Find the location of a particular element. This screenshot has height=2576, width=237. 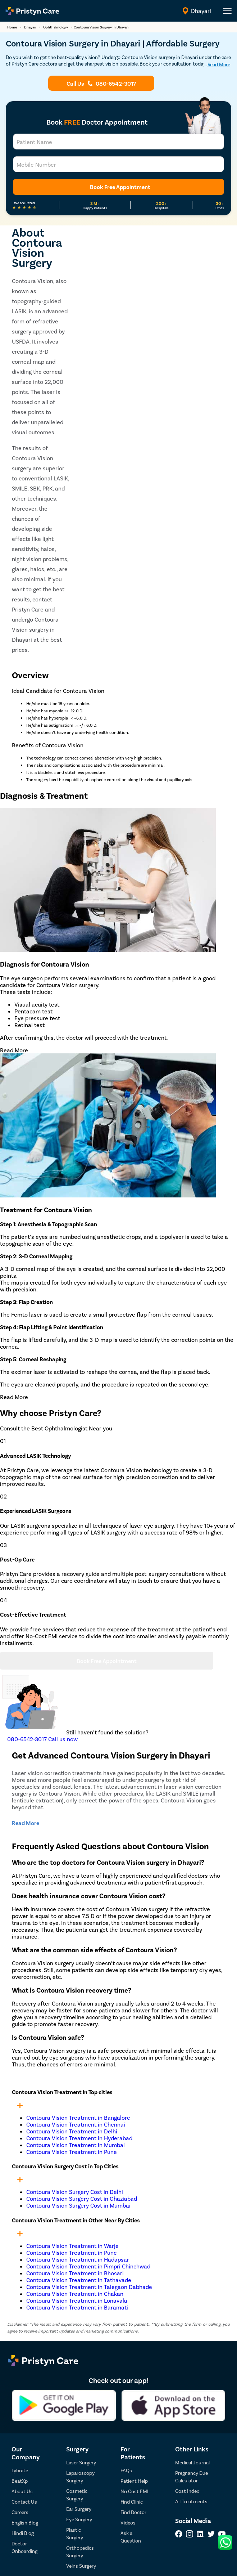

Contoura Vision Treatment in Pune is located at coordinates (71, 2151).